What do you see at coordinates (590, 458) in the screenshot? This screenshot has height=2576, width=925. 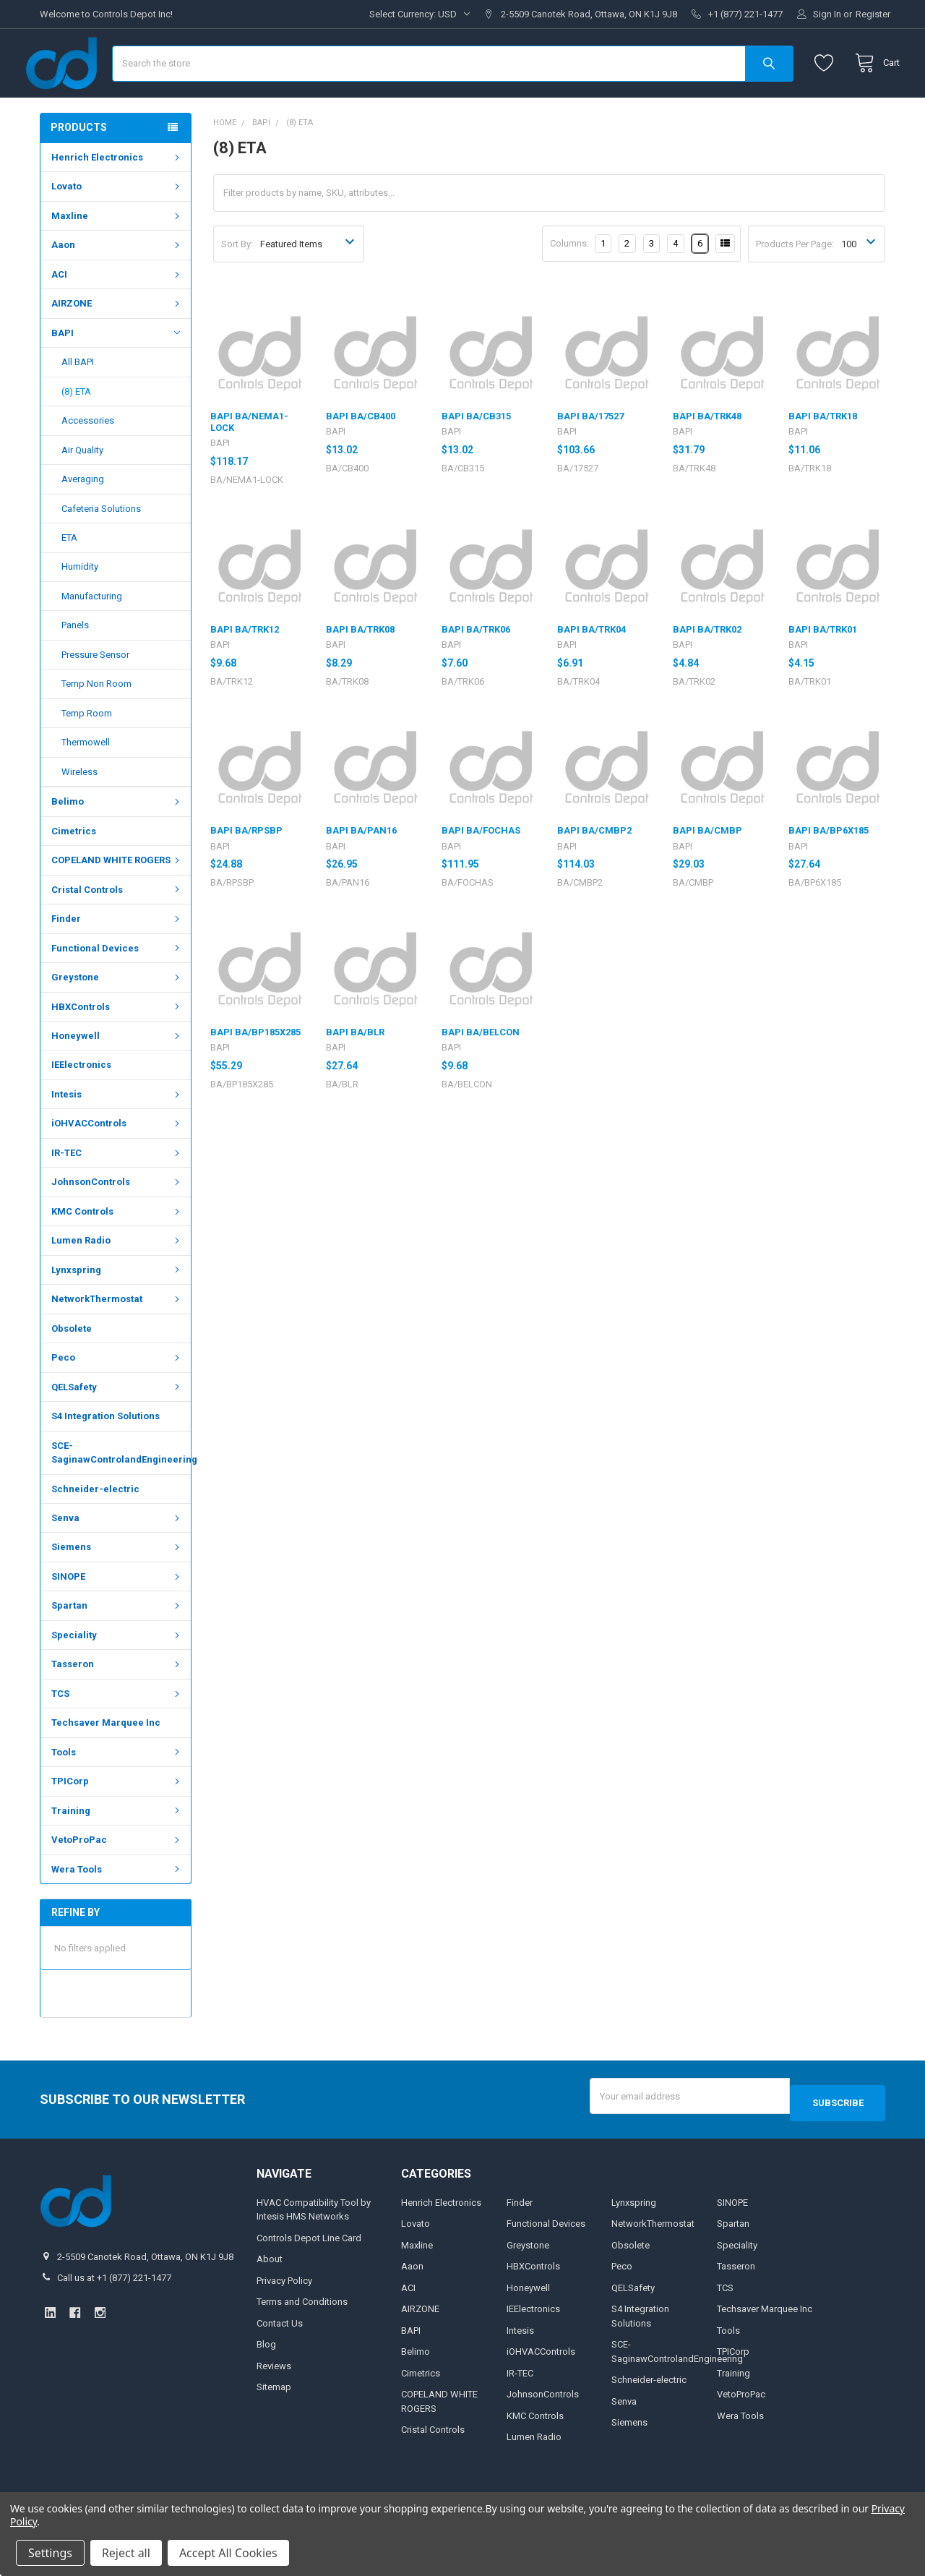 I see `BAPI BA/17527` at bounding box center [590, 458].